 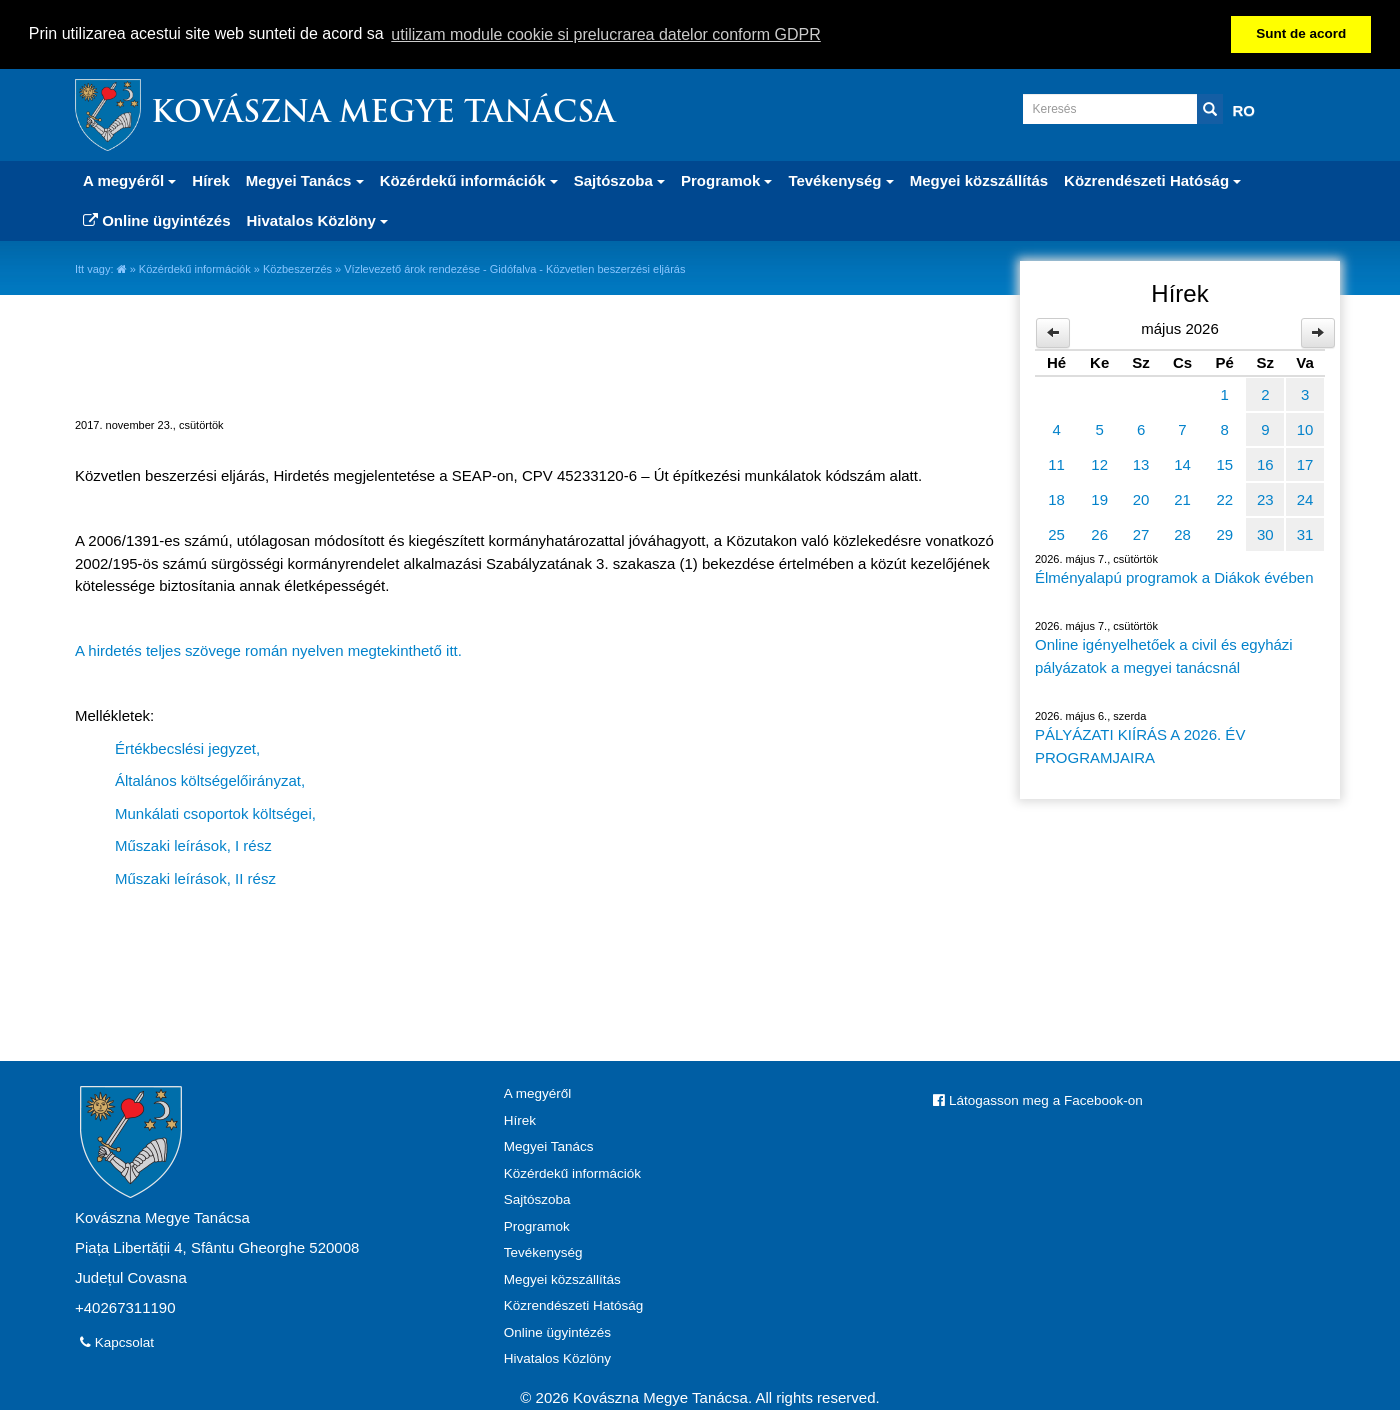 I want to click on A megyéről [button], so click(x=129, y=180).